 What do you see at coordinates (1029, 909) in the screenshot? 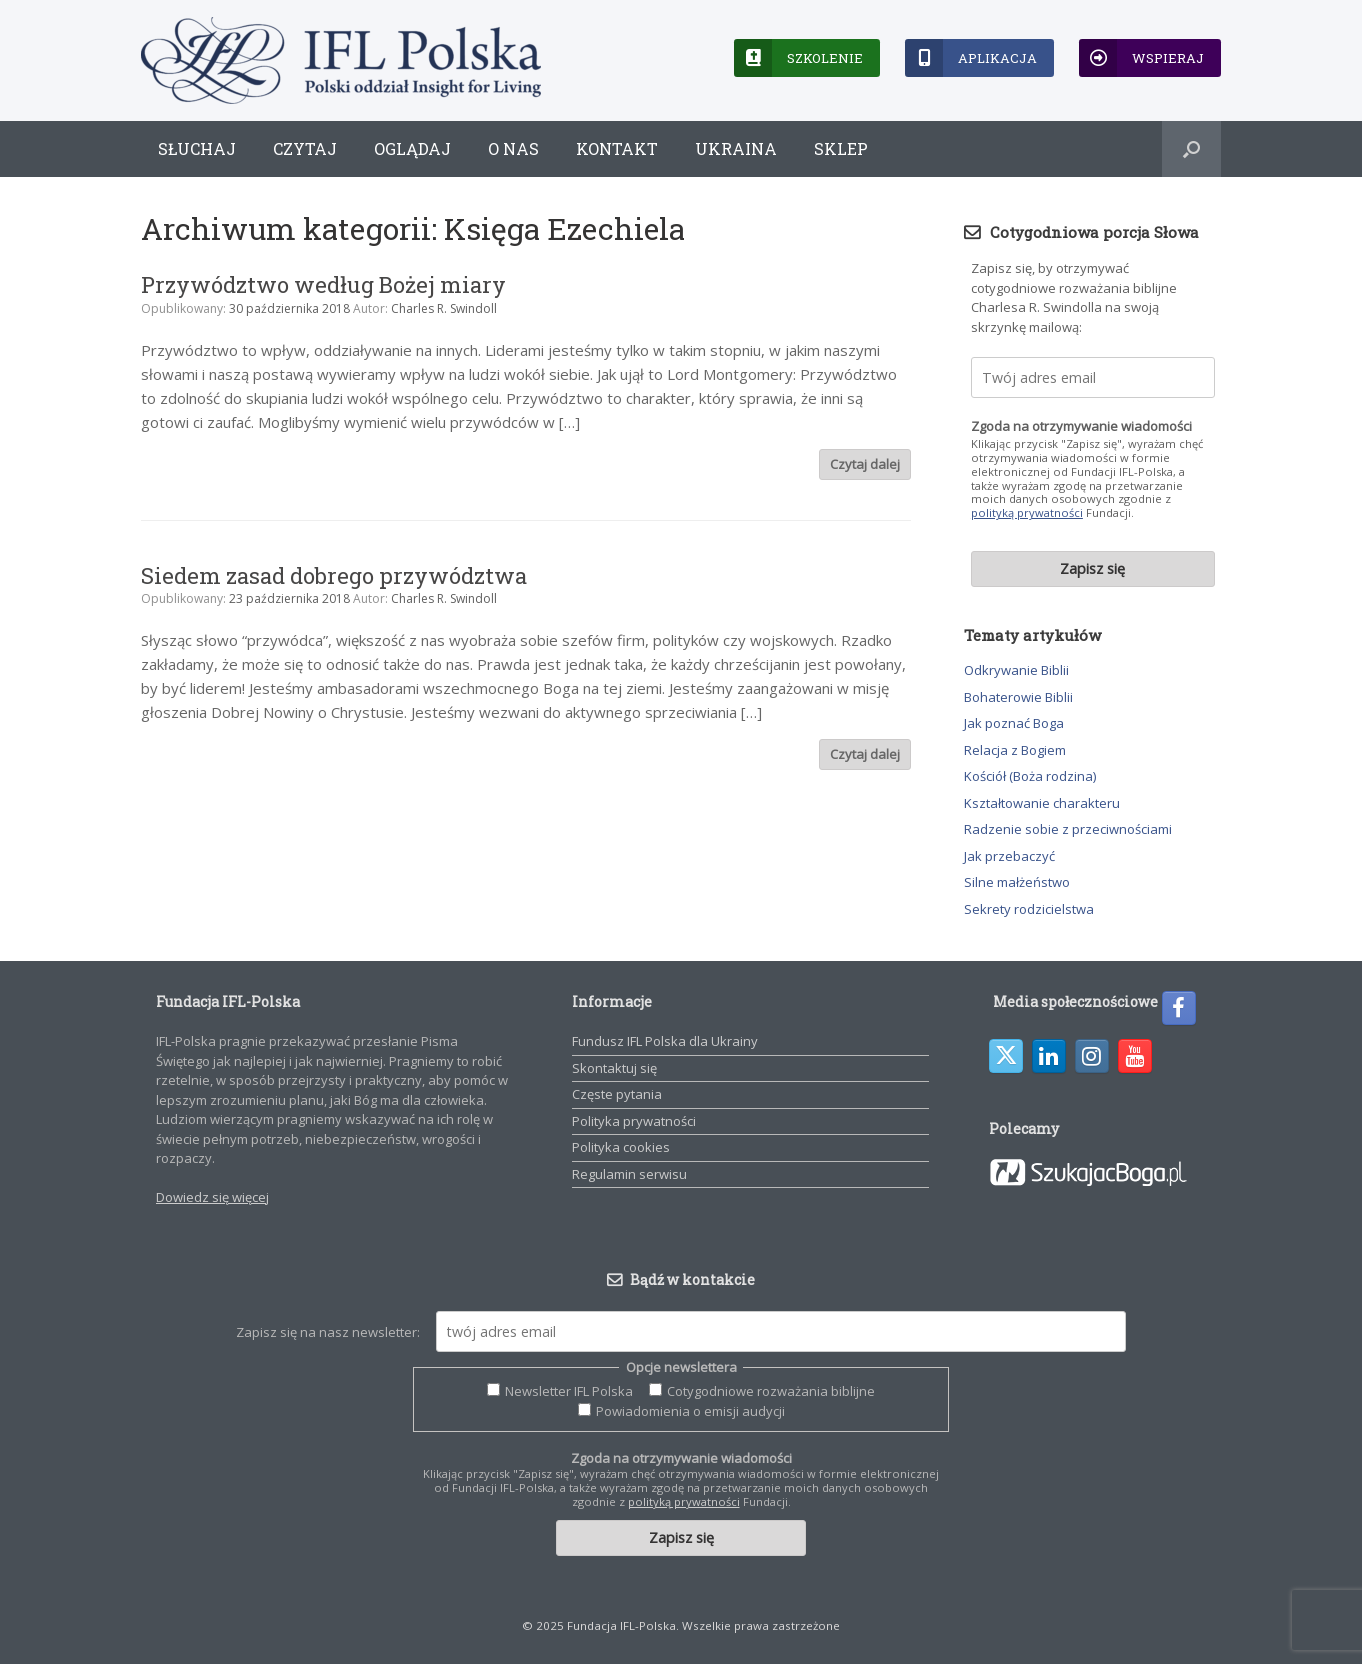
I see `Sekrety rodzicielstwa` at bounding box center [1029, 909].